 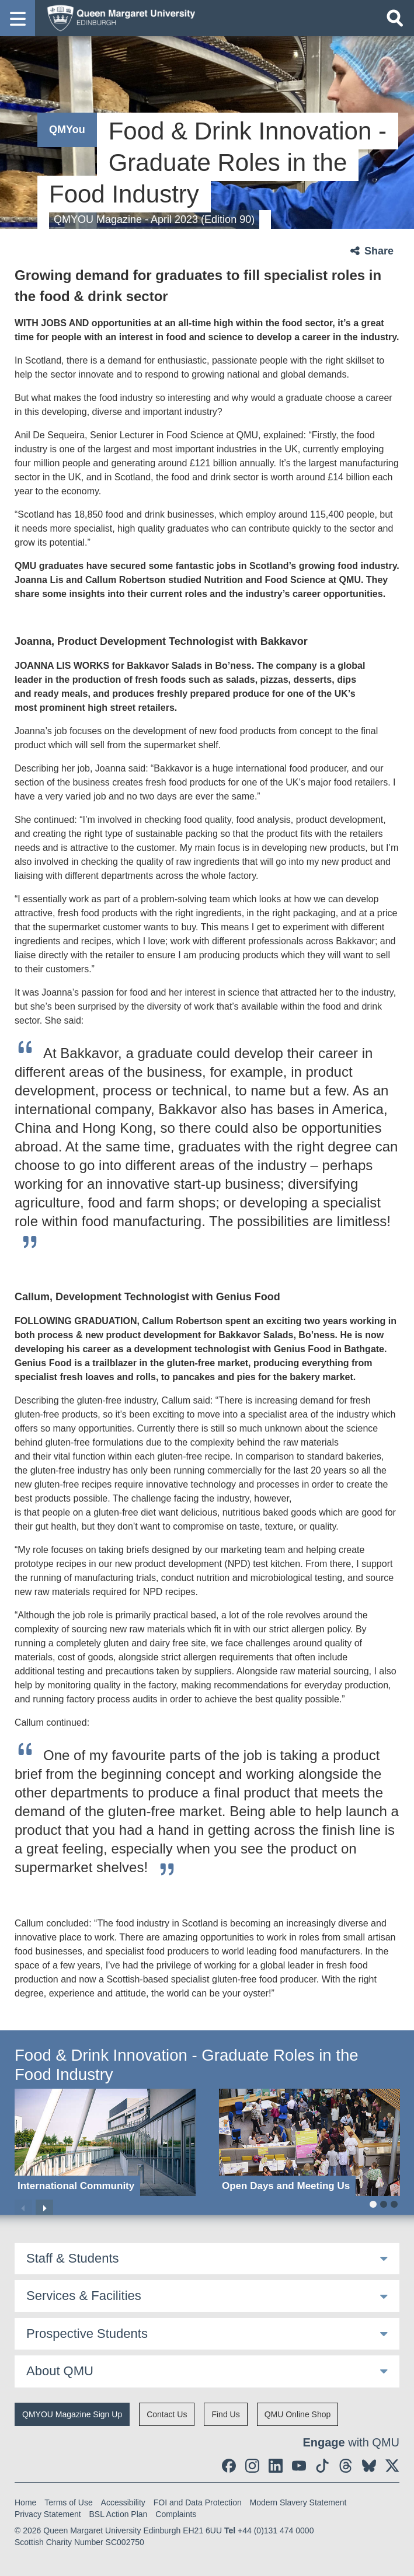 What do you see at coordinates (48, 2514) in the screenshot?
I see `Privacy Statement` at bounding box center [48, 2514].